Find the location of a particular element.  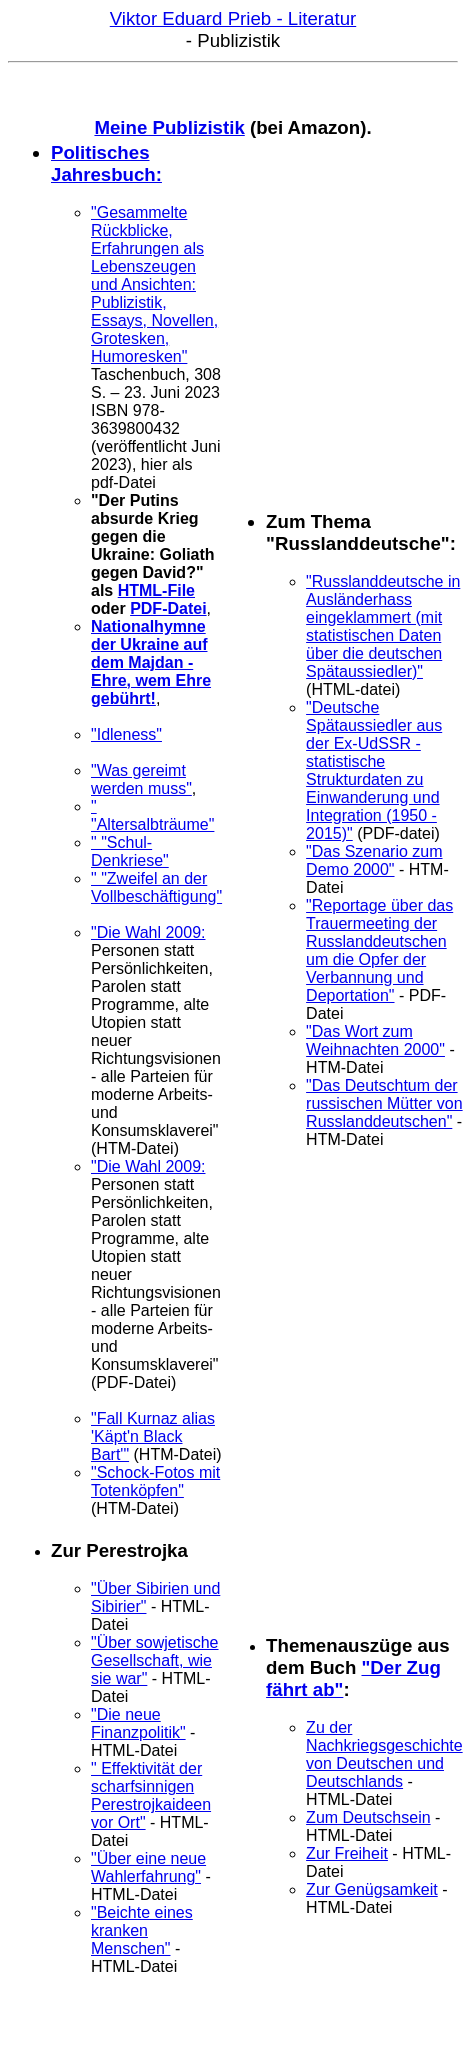

HTML-File is located at coordinates (156, 590).